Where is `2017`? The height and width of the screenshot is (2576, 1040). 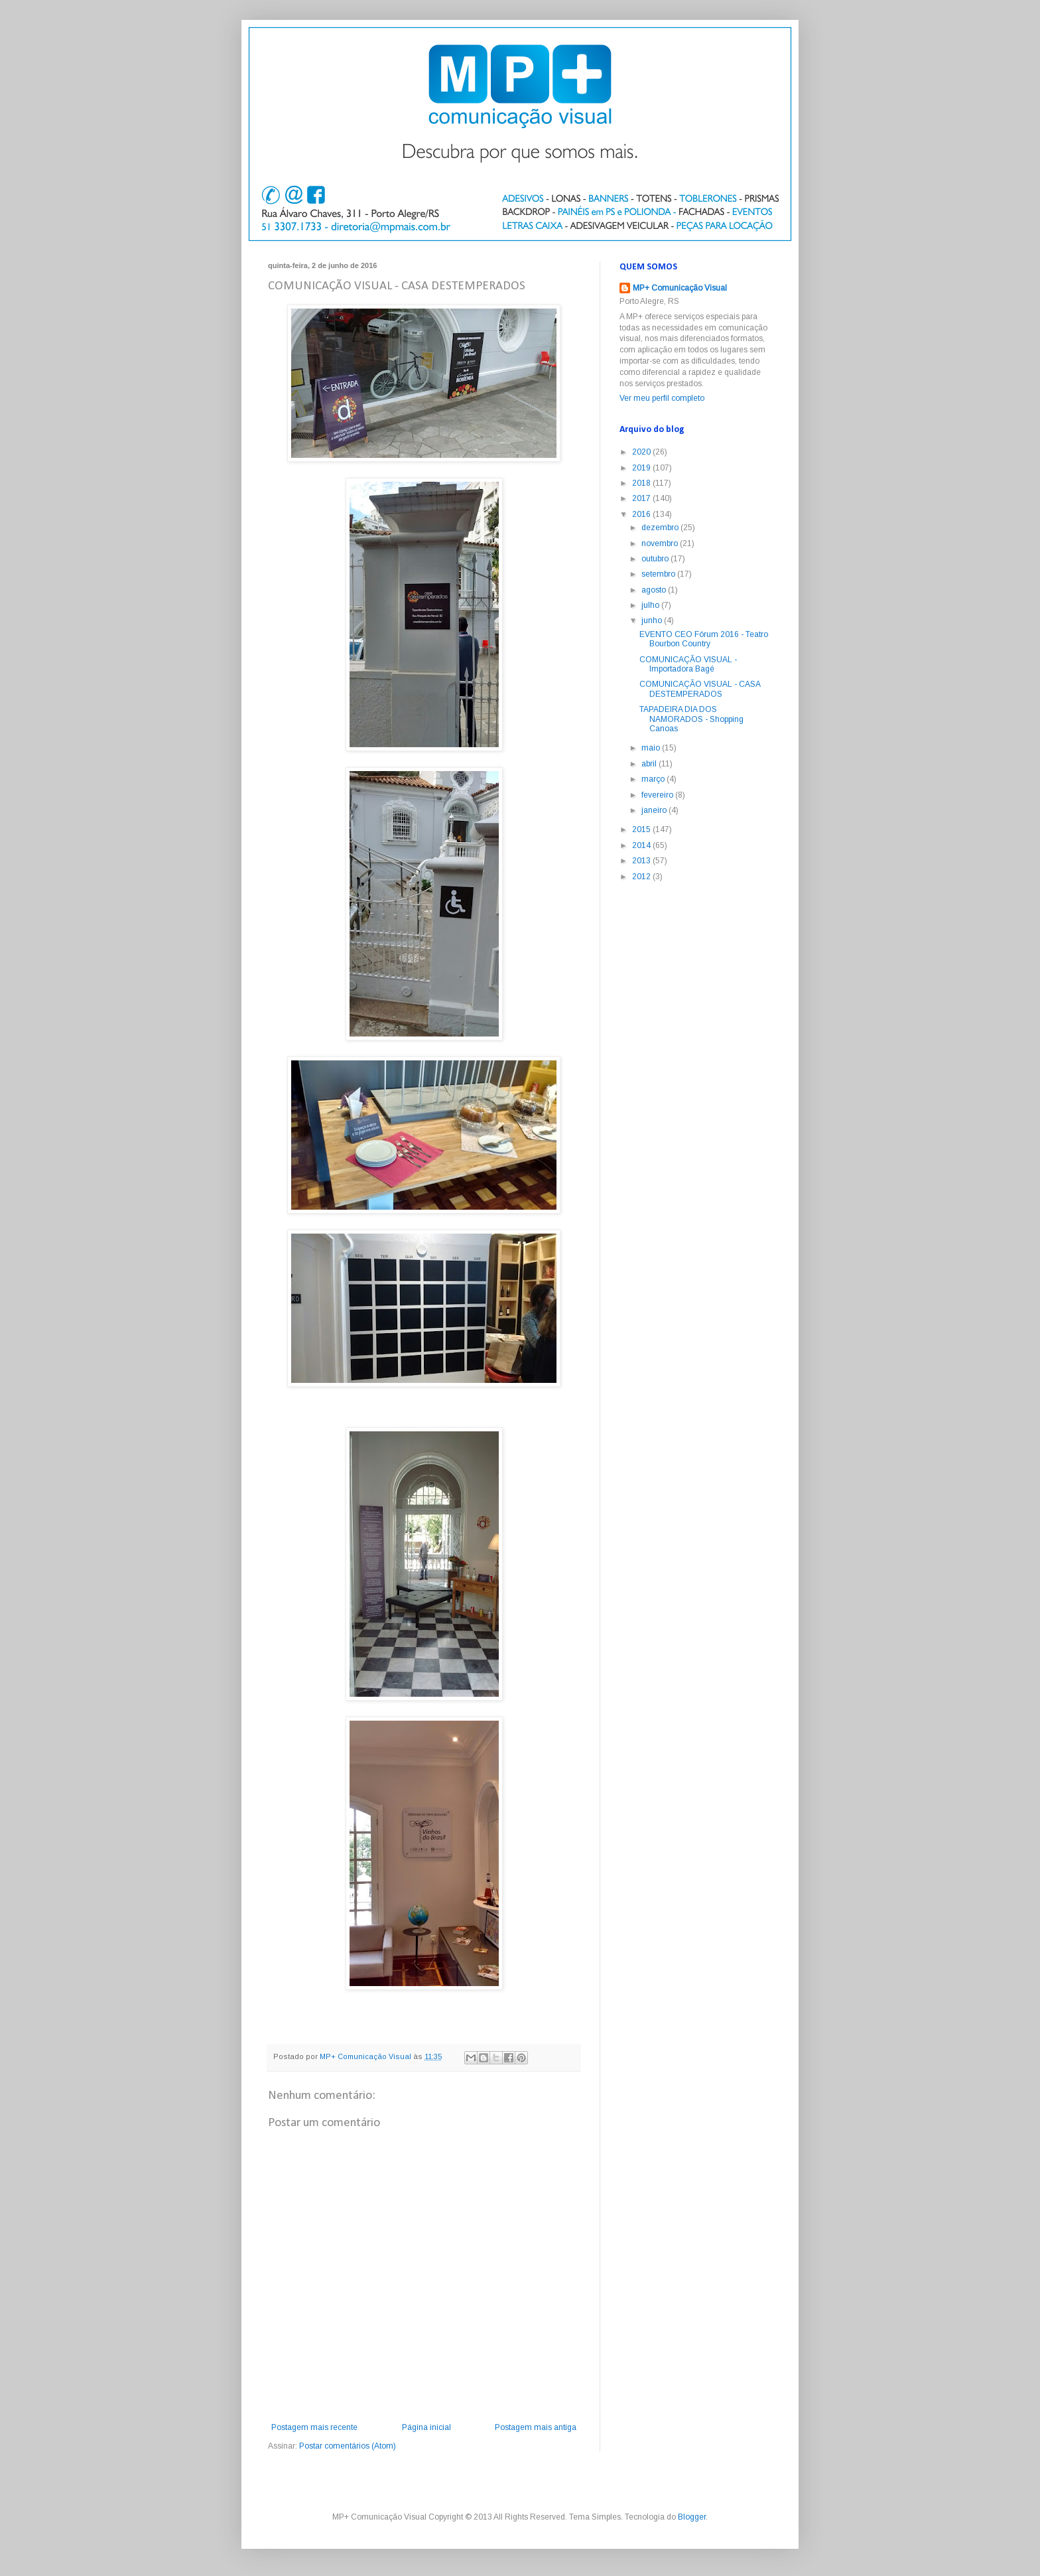 2017 is located at coordinates (642, 498).